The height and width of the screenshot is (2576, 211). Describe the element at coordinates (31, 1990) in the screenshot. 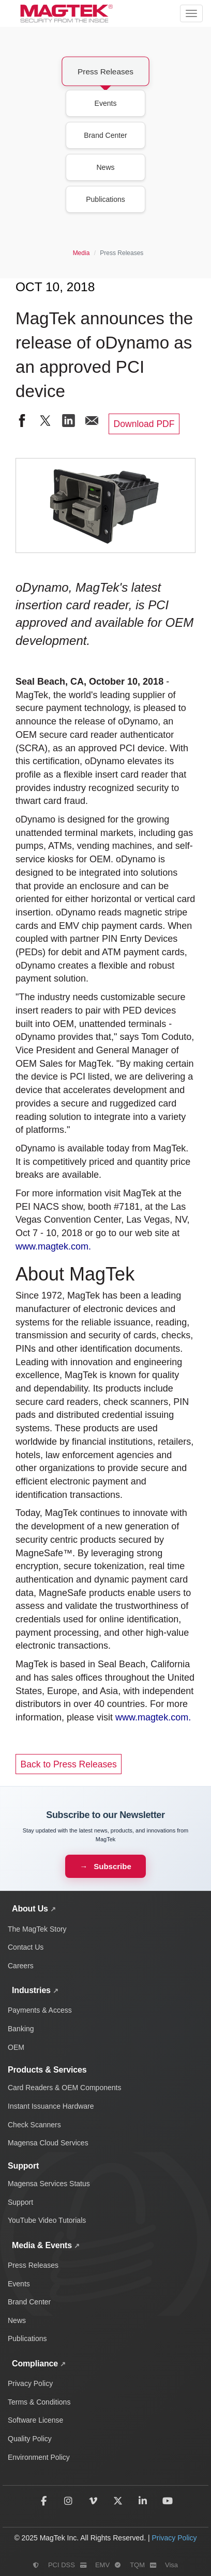

I see `Industries [Explore MagTek solutions across payments, banking, and OEM industries]` at that location.